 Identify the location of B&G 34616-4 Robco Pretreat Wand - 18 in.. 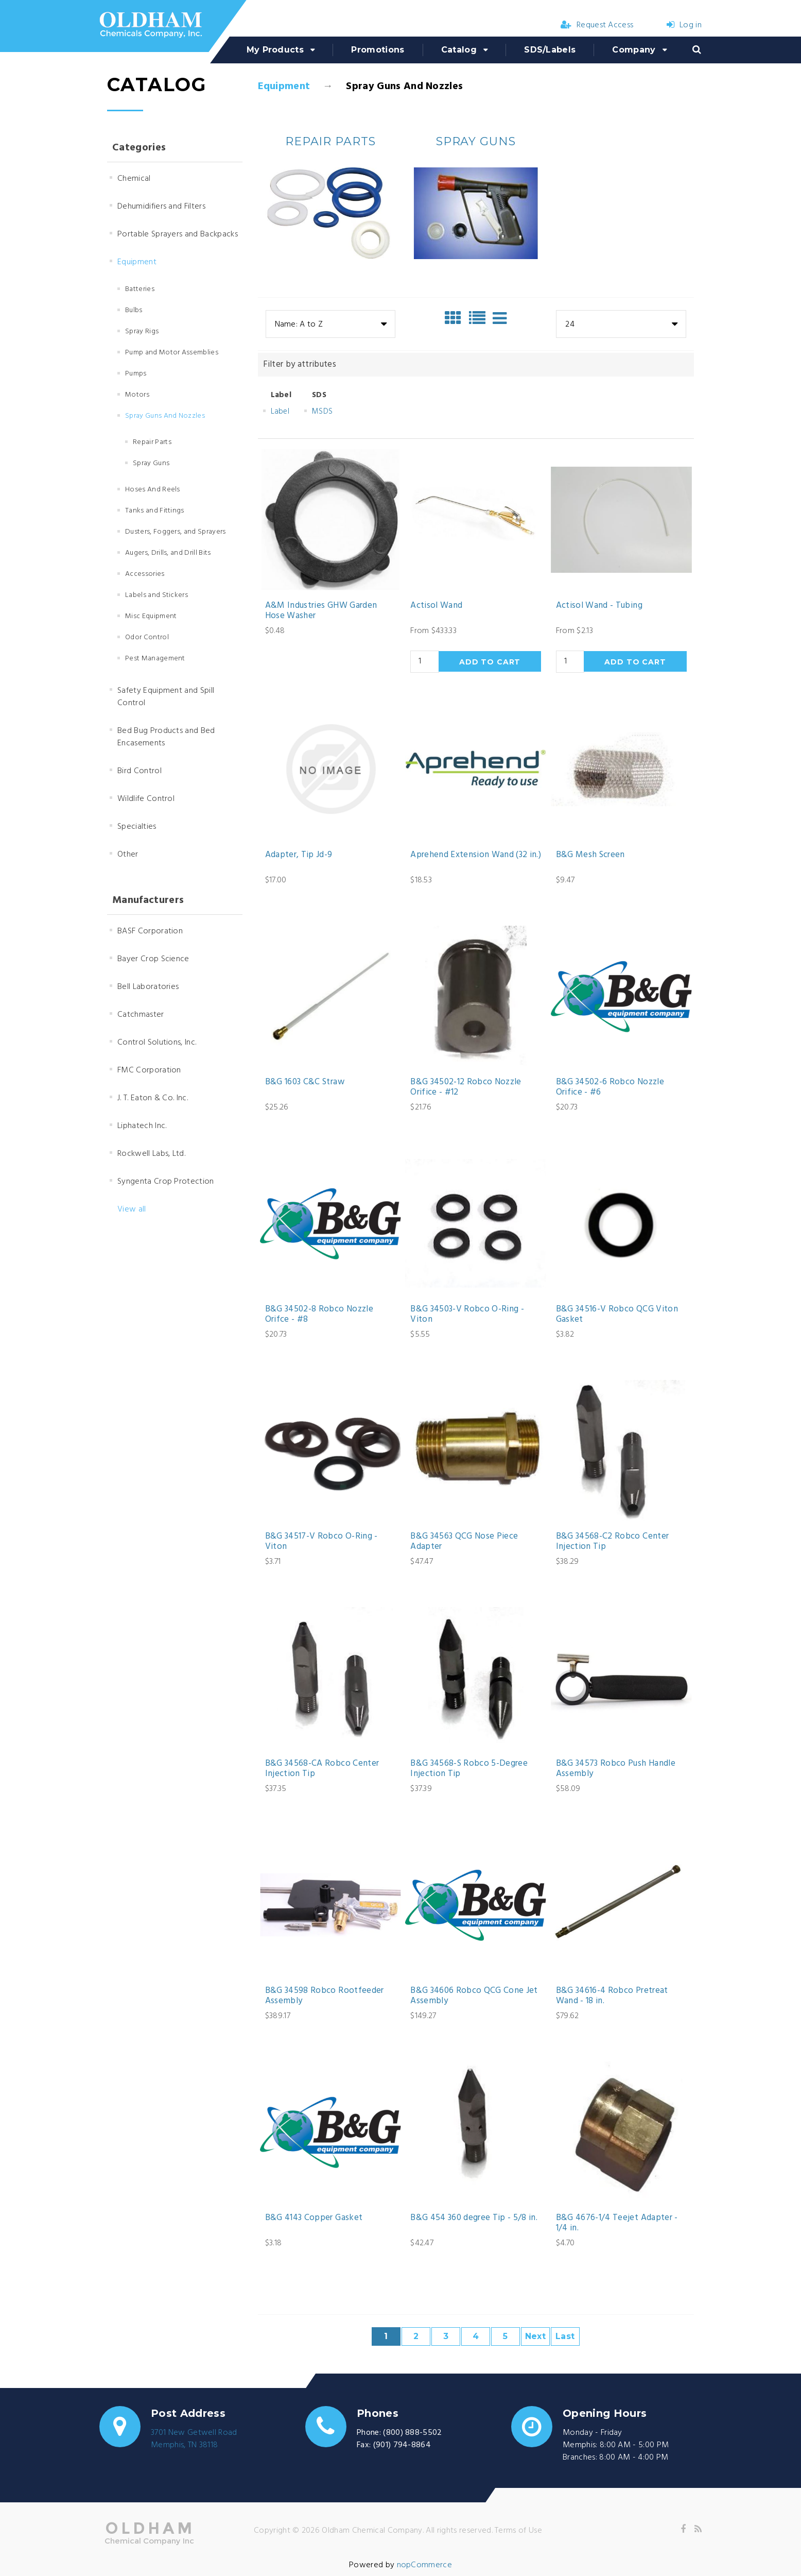
(612, 1996).